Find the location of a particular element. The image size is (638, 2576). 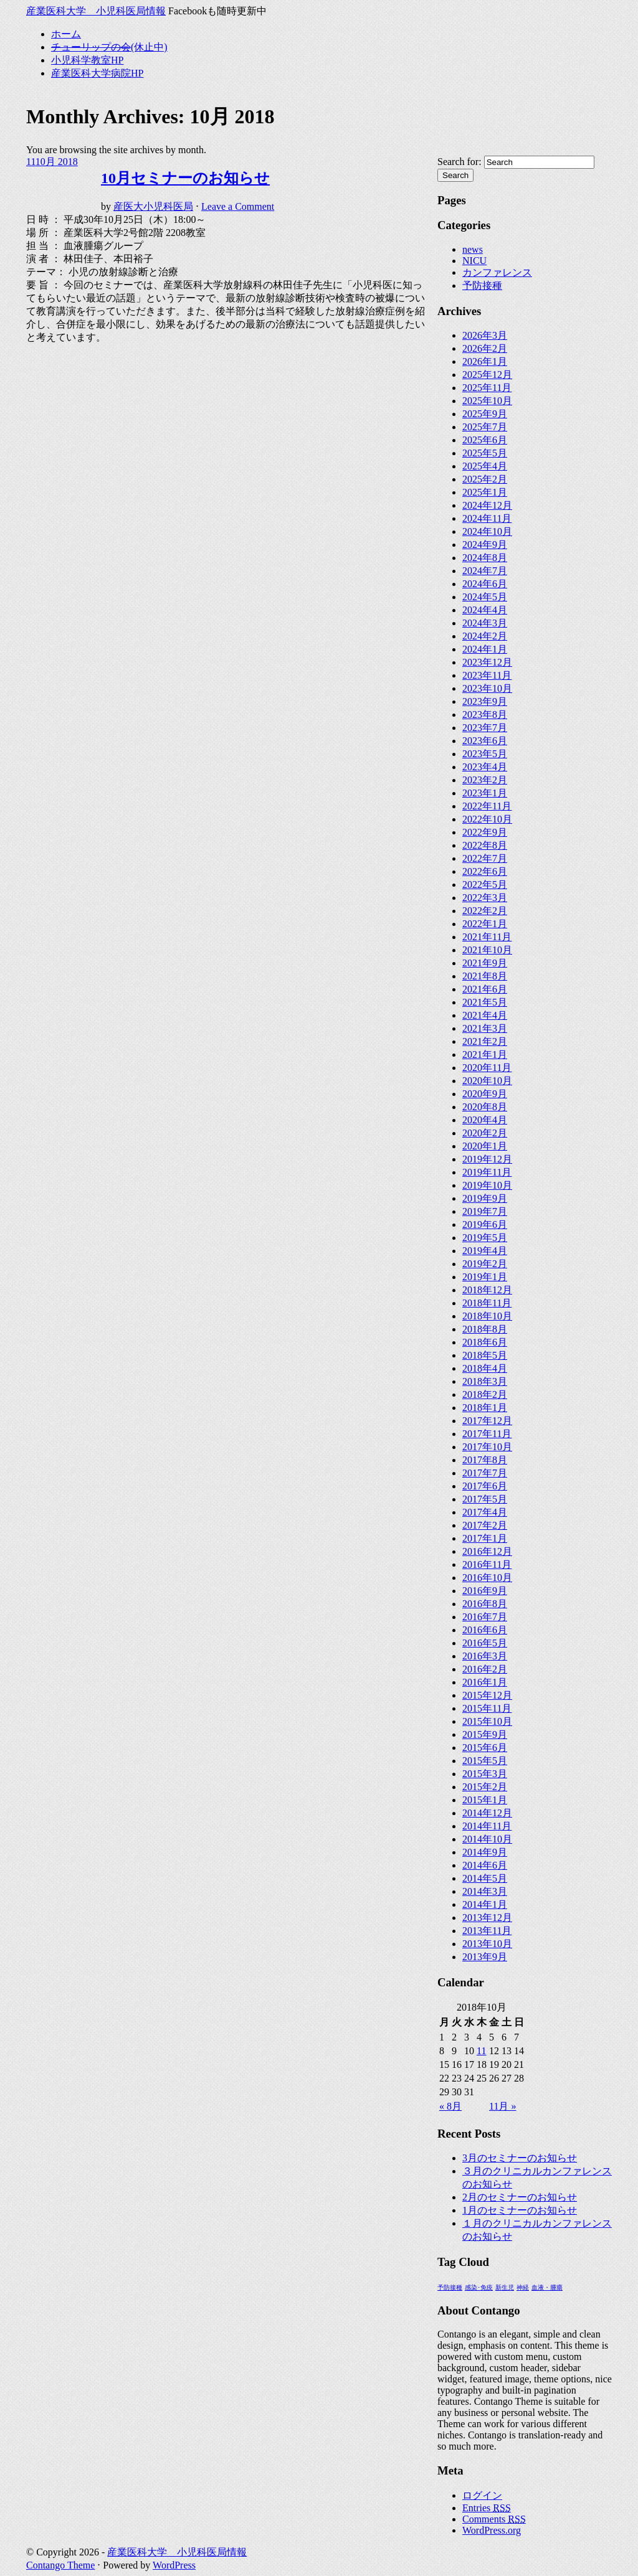

2月のセミナーのお知らせ is located at coordinates (519, 2197).